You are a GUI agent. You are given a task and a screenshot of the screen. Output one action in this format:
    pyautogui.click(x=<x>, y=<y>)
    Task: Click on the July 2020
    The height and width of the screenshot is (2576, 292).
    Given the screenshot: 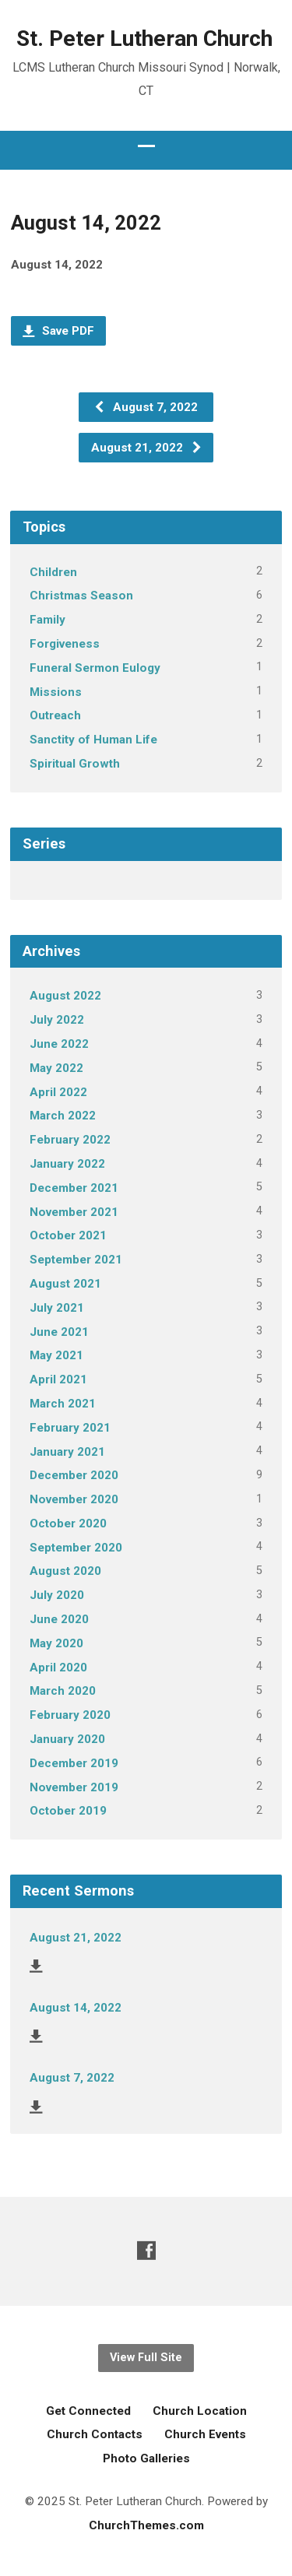 What is the action you would take?
    pyautogui.click(x=57, y=1595)
    